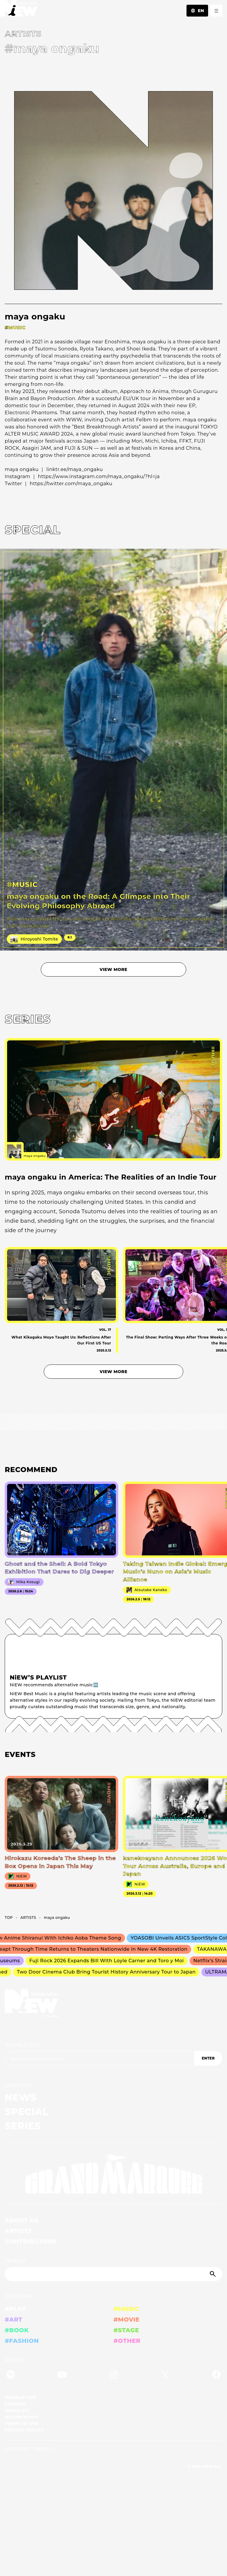 This screenshot has height=2576, width=227. Describe the element at coordinates (126, 2330) in the screenshot. I see `#STAGE` at that location.